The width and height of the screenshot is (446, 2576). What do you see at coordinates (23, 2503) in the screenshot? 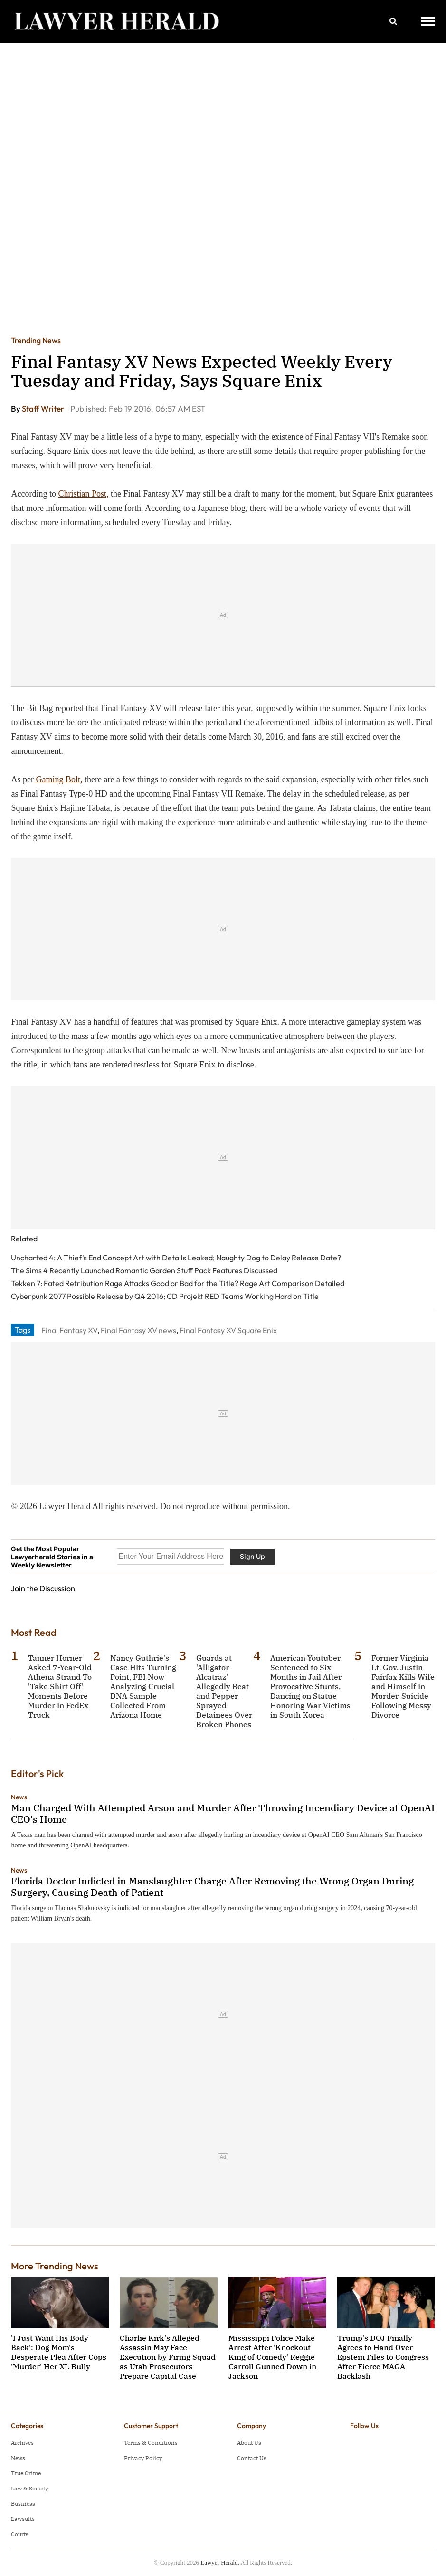
I see `Business` at bounding box center [23, 2503].